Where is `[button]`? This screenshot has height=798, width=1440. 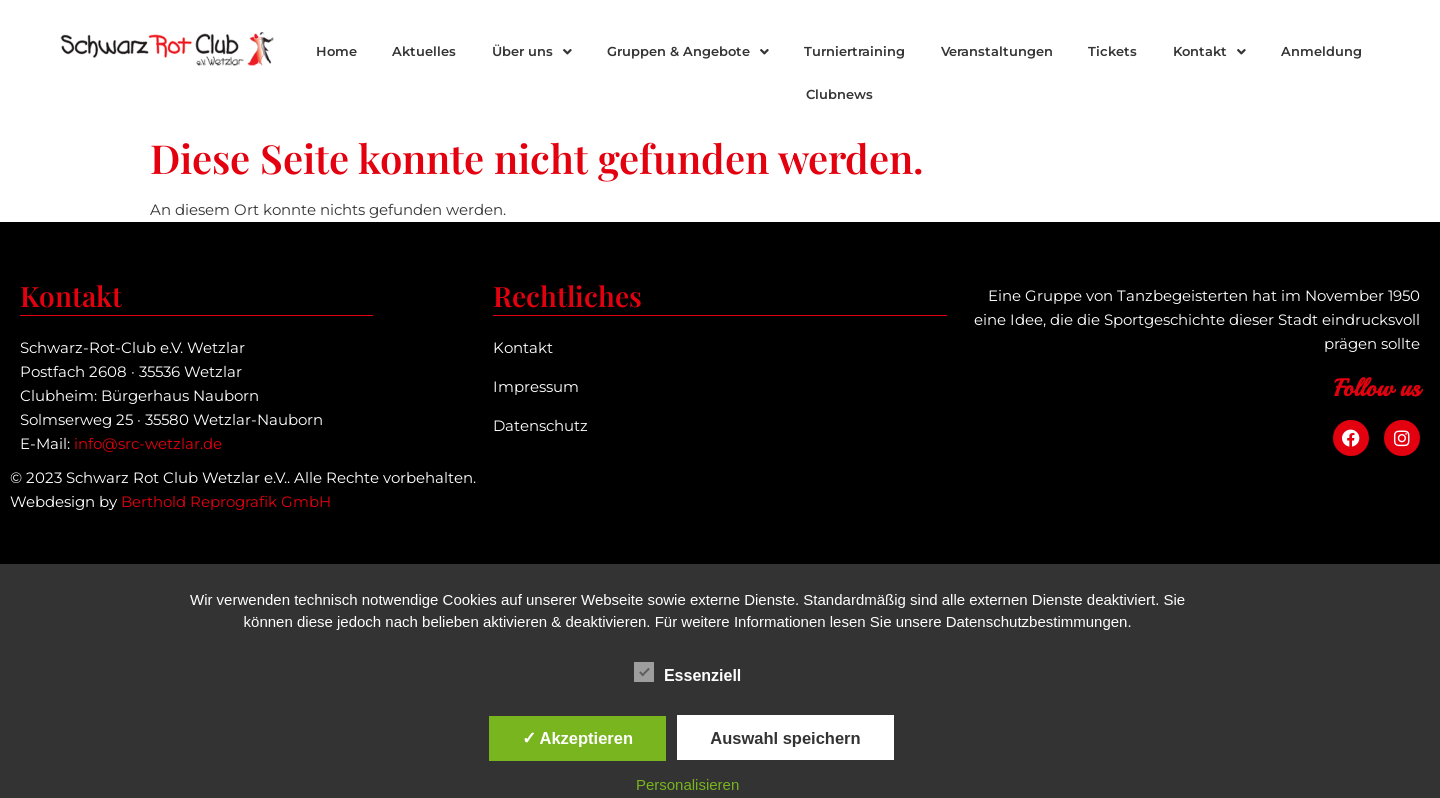
[button] is located at coordinates (531, 51).